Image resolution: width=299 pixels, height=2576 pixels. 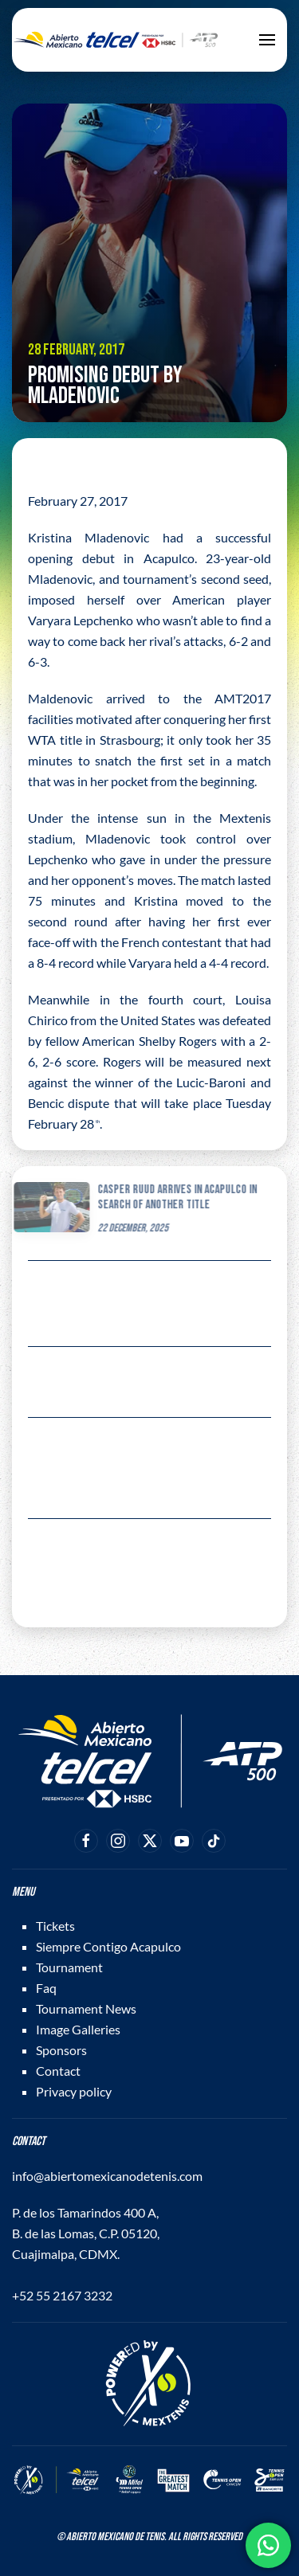 I want to click on Tournament News, so click(x=86, y=2008).